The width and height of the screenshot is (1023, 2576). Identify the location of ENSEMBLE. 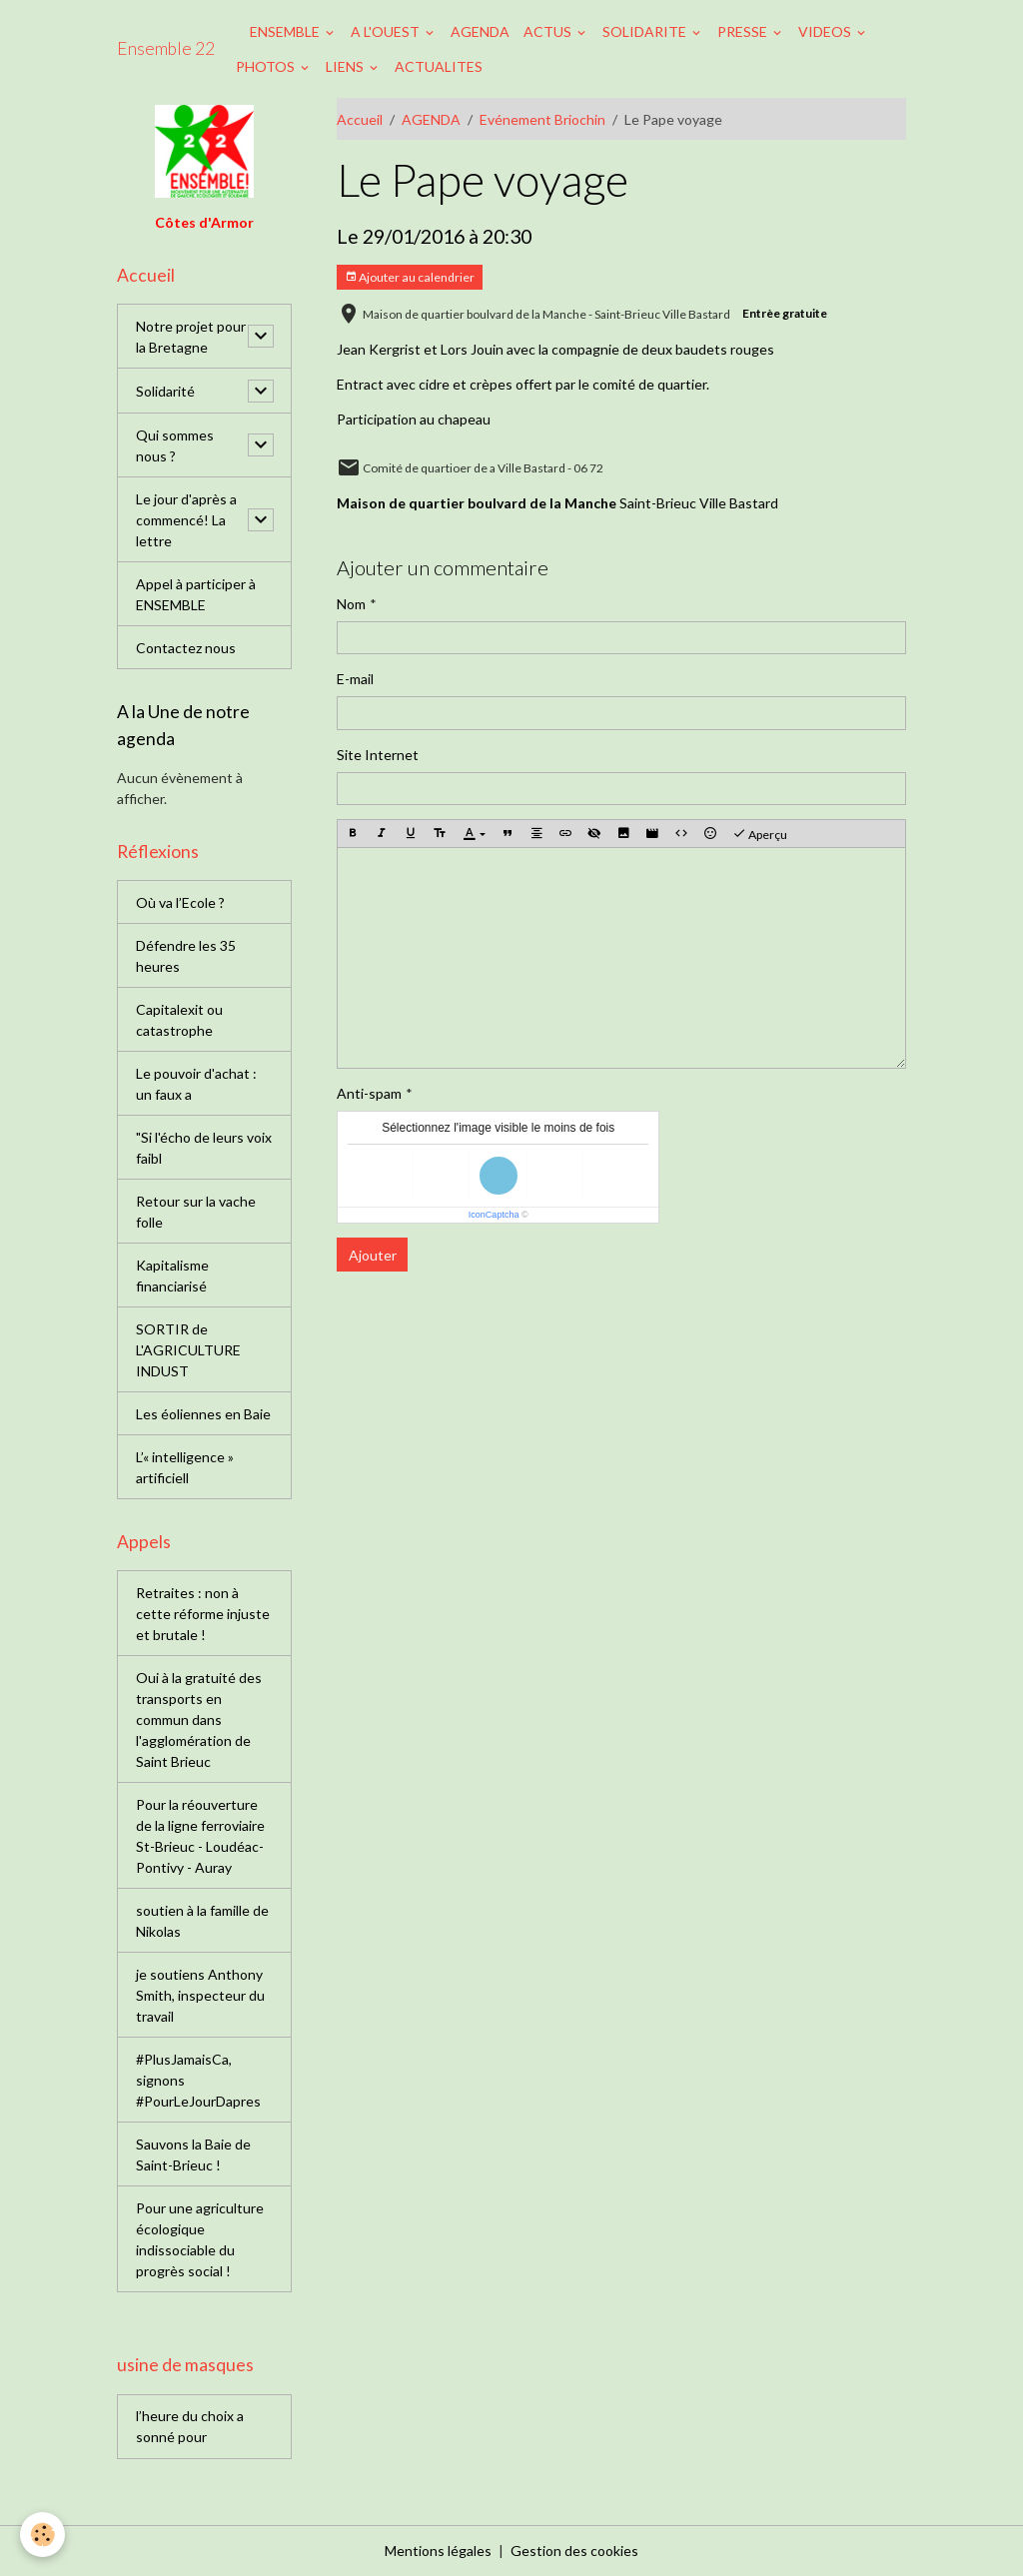
(286, 31).